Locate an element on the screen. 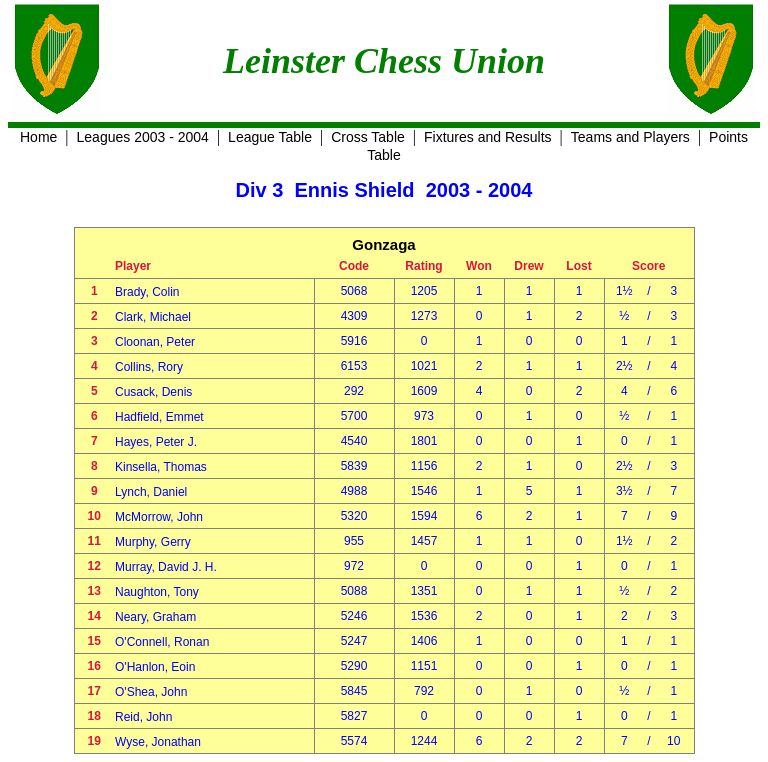 Image resolution: width=768 pixels, height=762 pixels. Kinsella, Thomas is located at coordinates (161, 467).